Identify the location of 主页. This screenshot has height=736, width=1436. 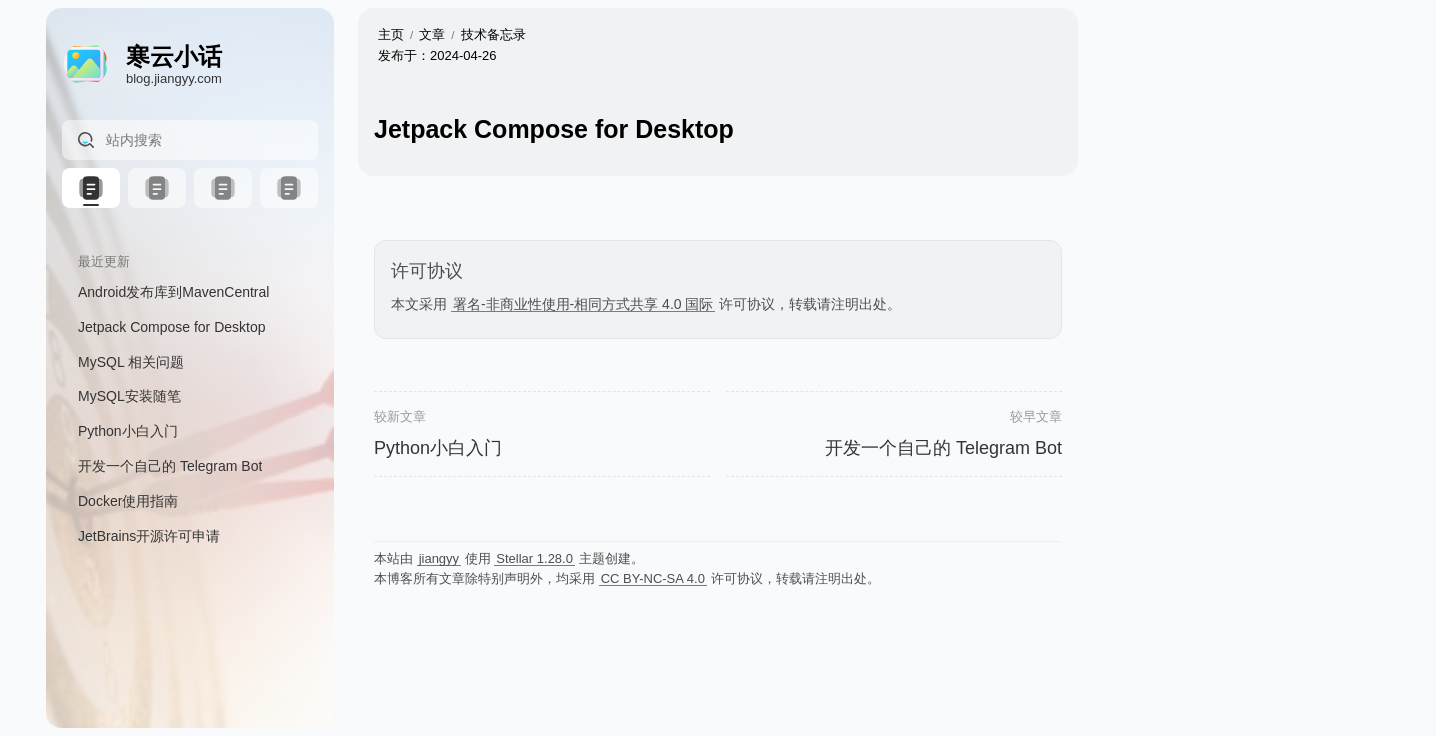
(391, 34).